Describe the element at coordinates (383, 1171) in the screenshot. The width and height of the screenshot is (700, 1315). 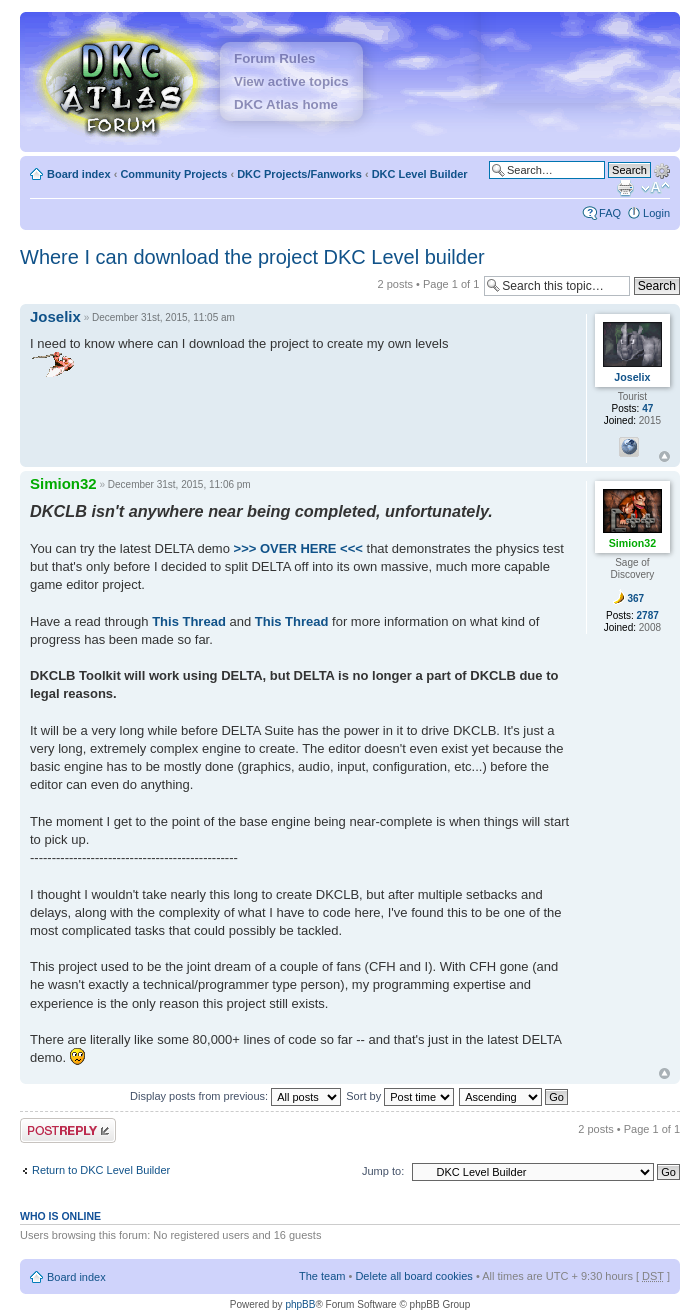
I see `Jump to:` at that location.